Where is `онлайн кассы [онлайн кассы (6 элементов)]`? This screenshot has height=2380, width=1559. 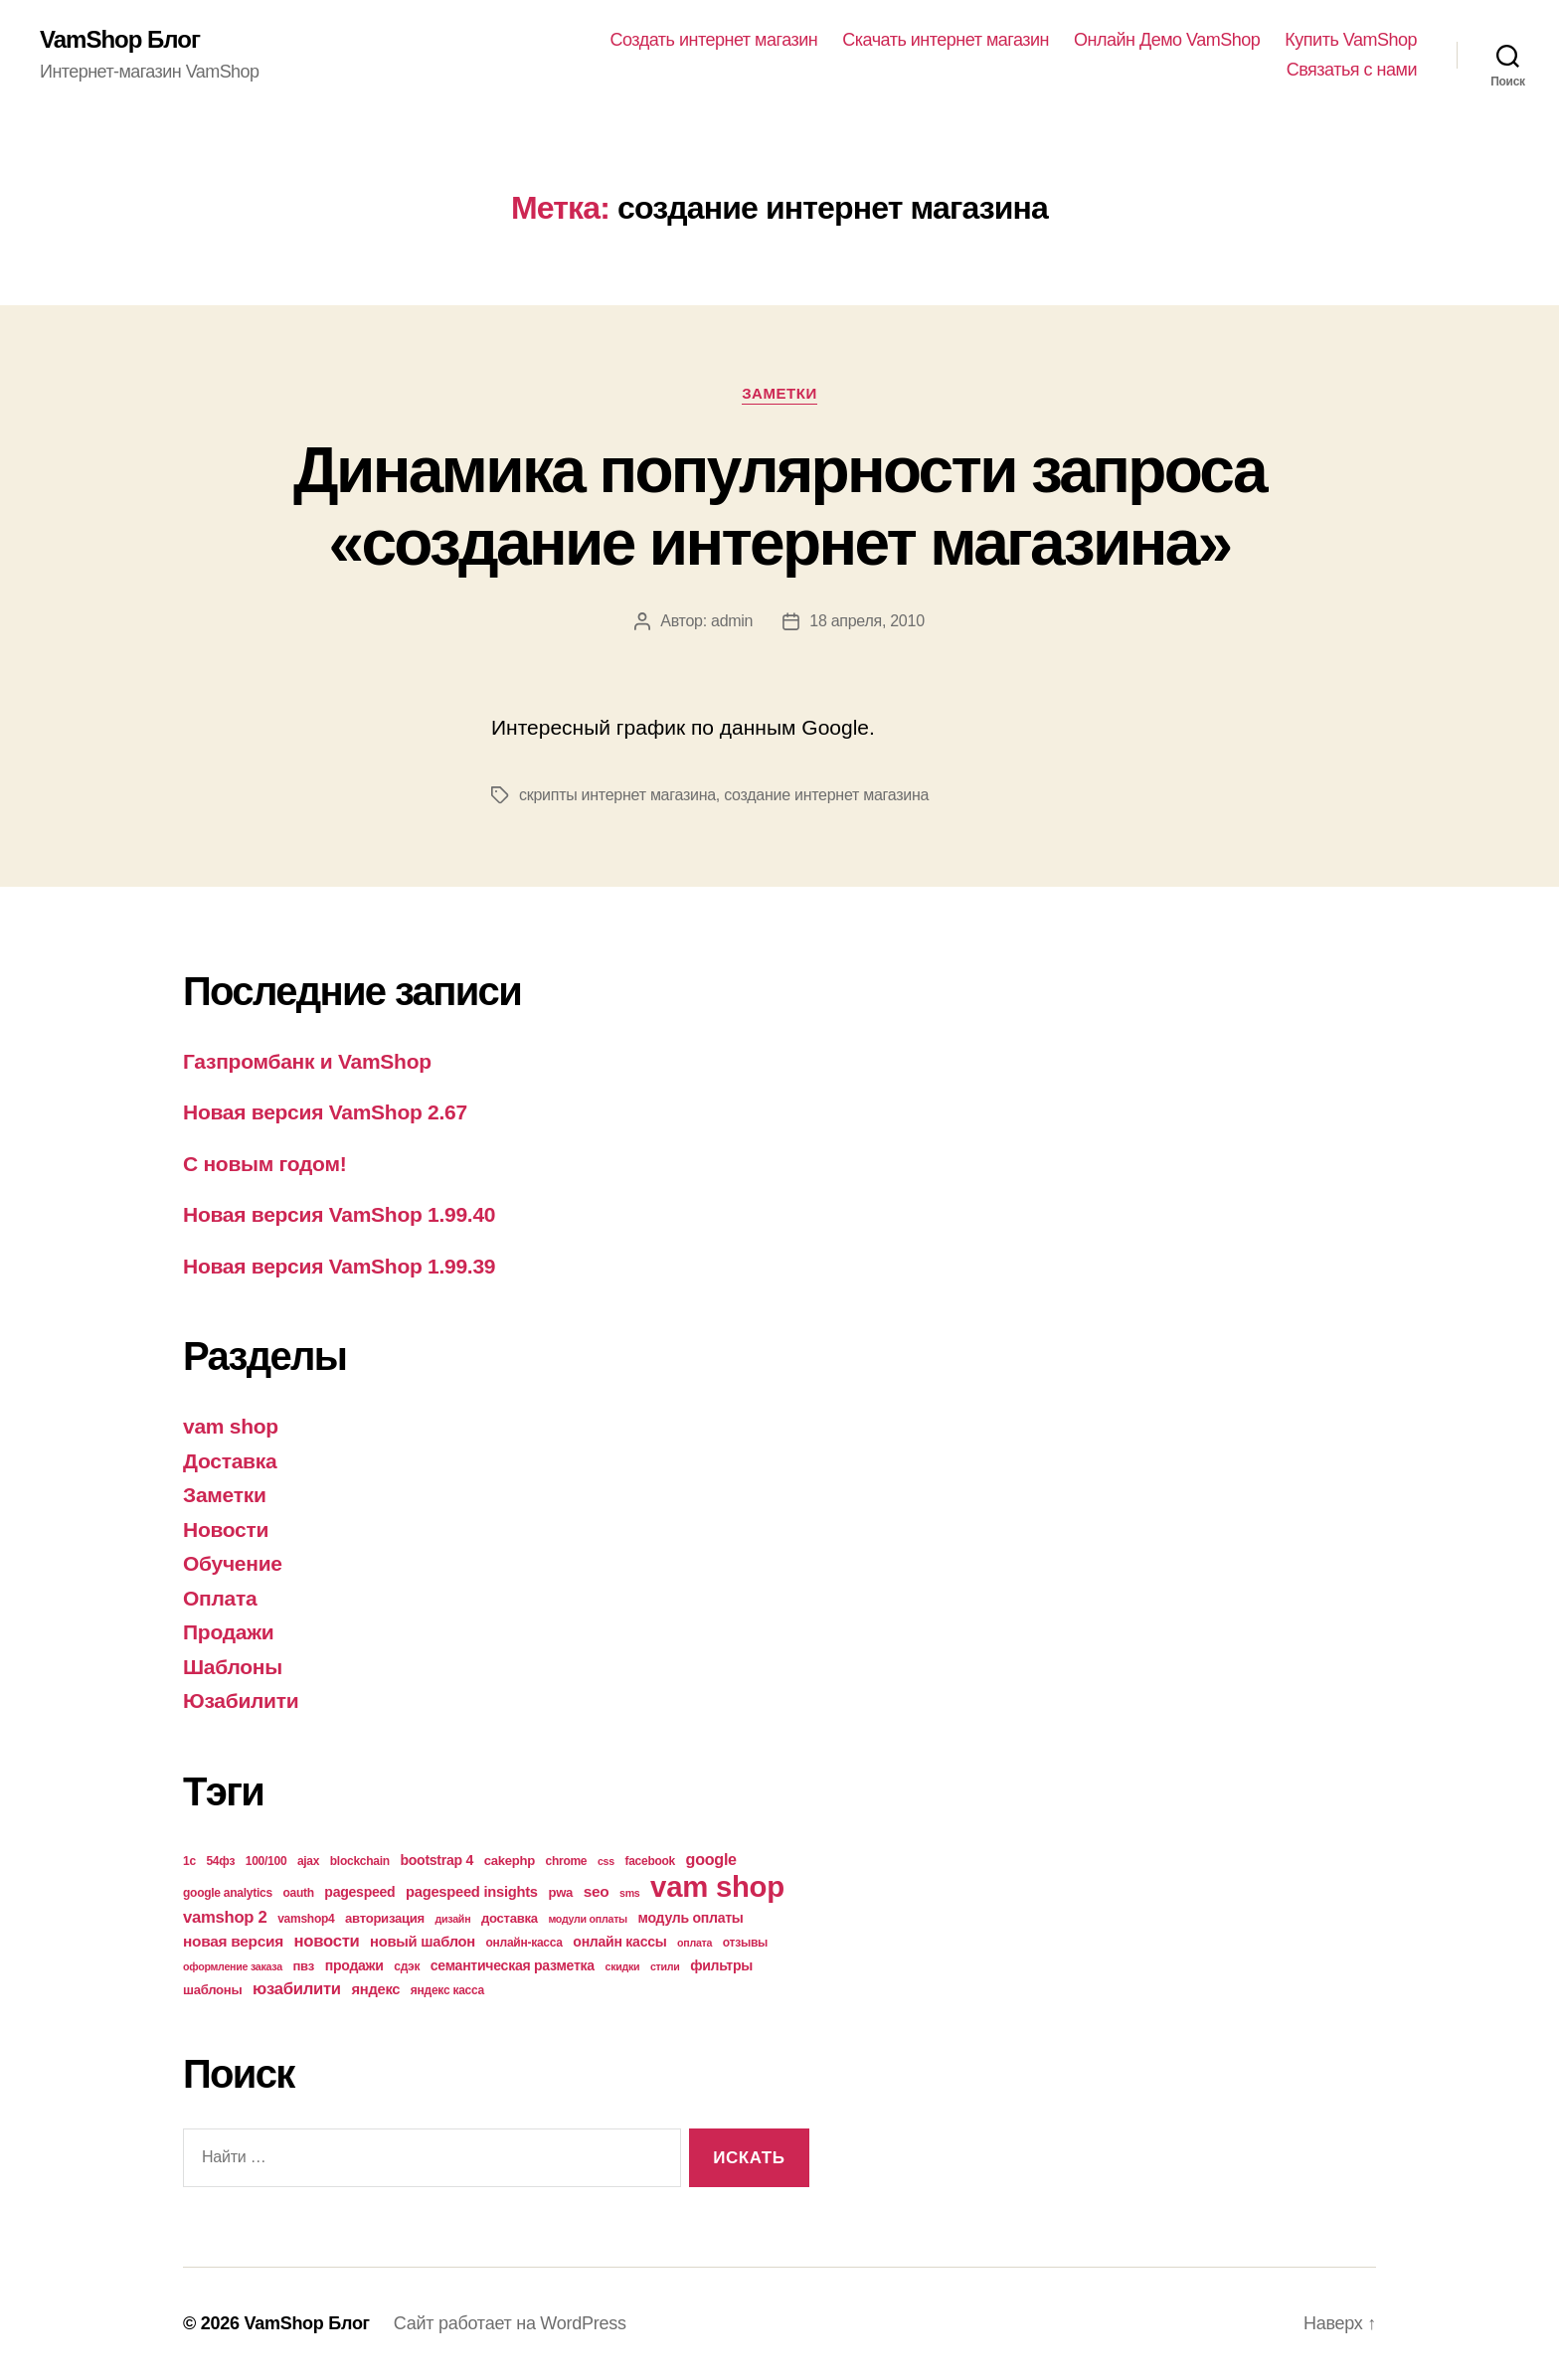
онлайн кассы [онлайн кассы (6 элементов)] is located at coordinates (619, 1942).